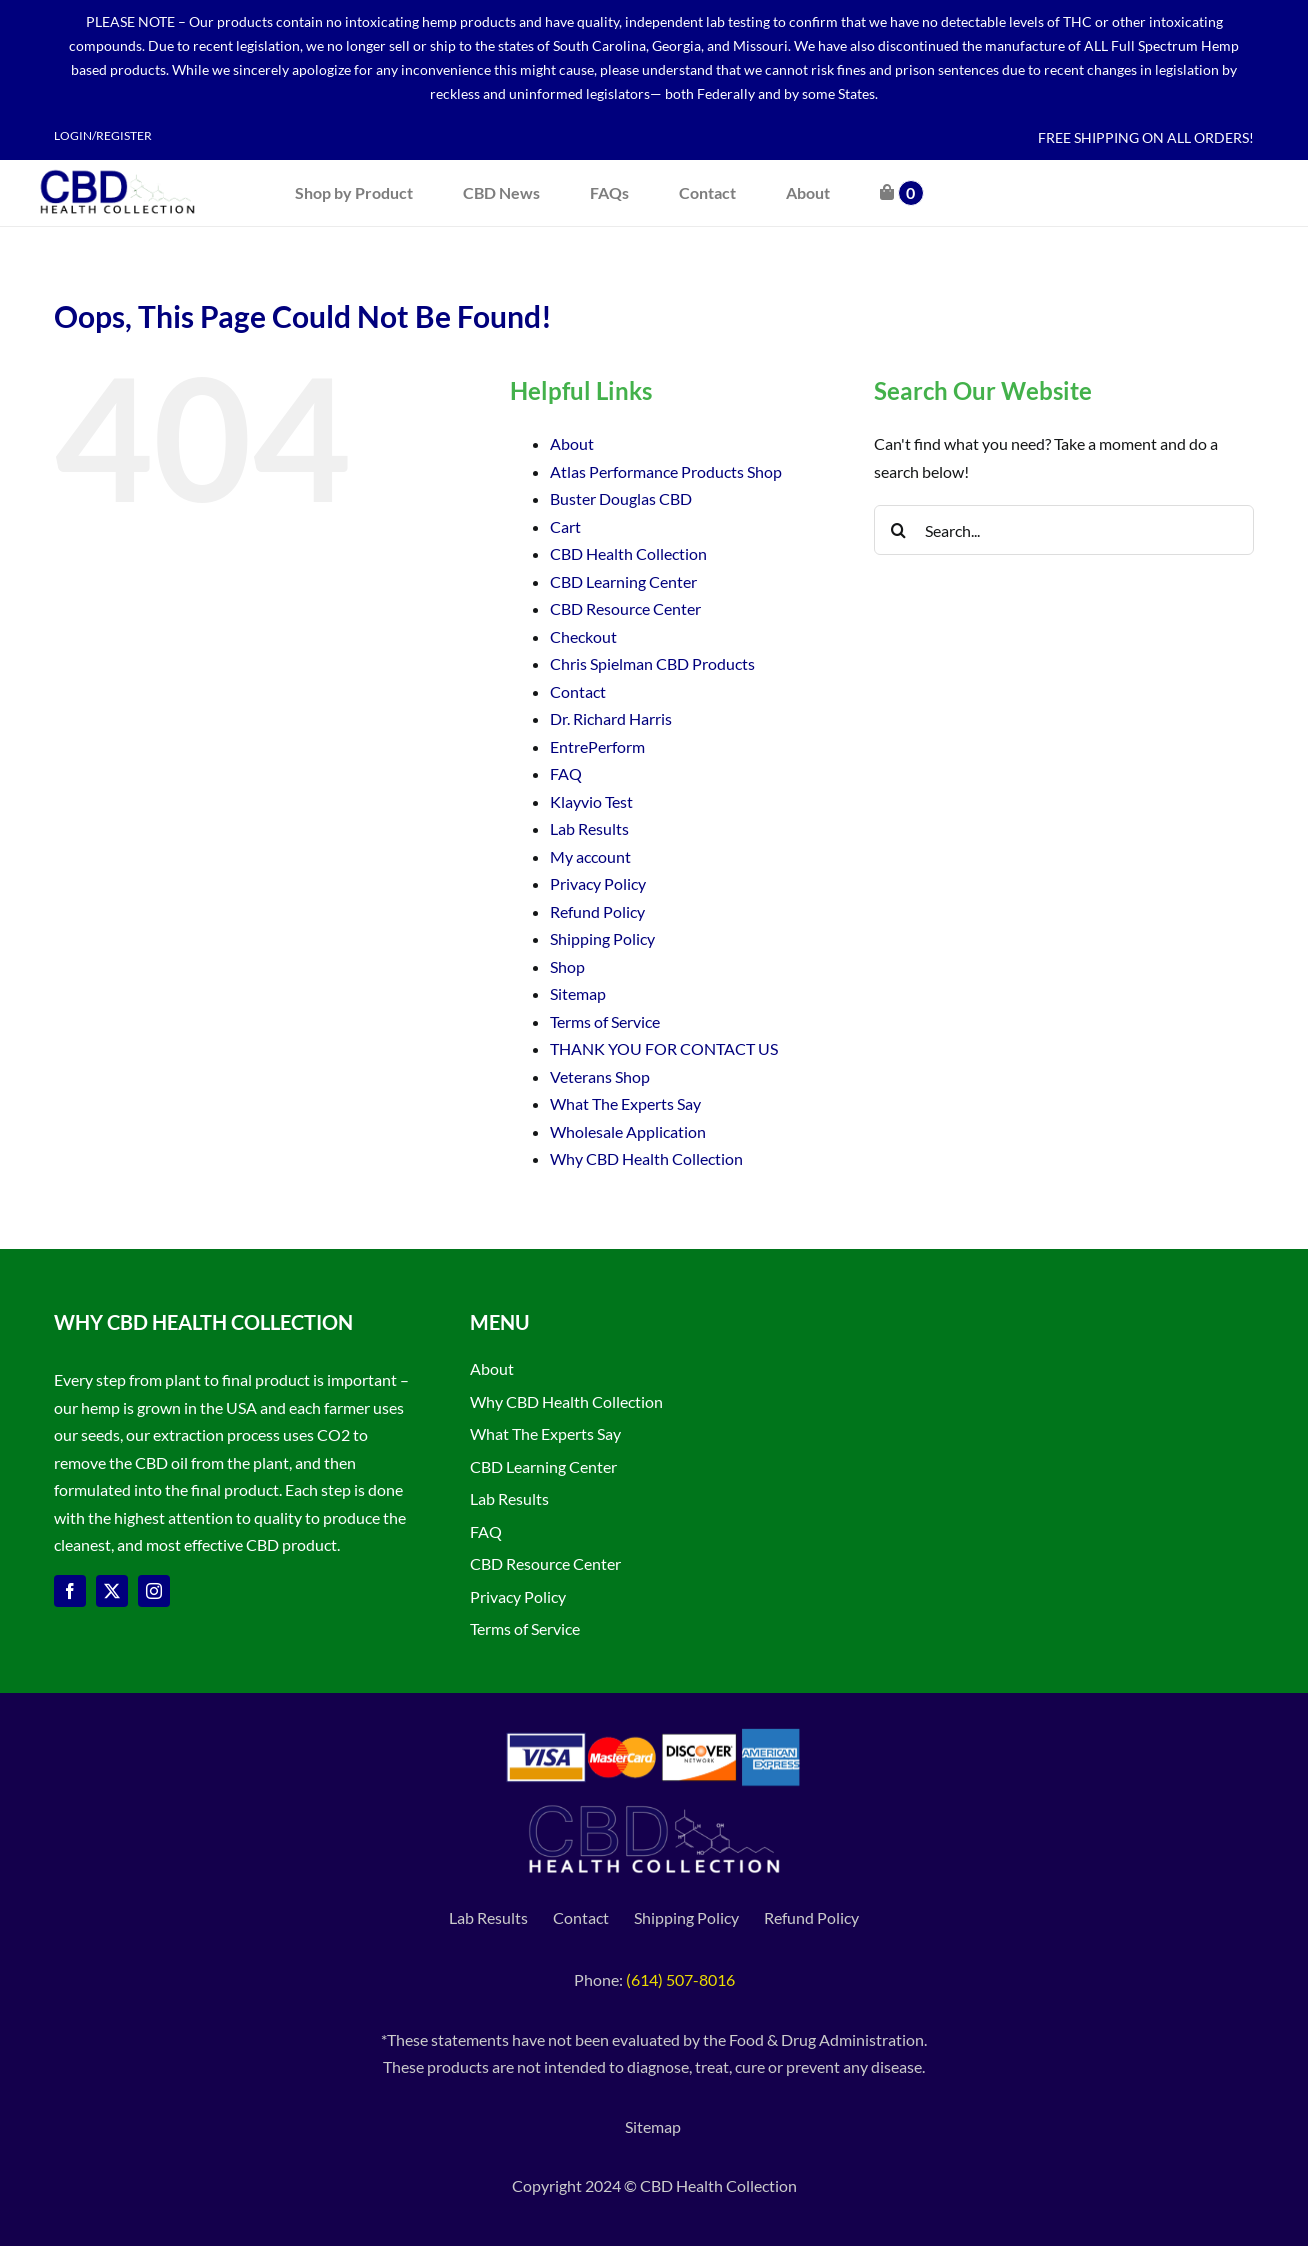 This screenshot has height=2246, width=1308. I want to click on Privacy Policy, so click(598, 883).